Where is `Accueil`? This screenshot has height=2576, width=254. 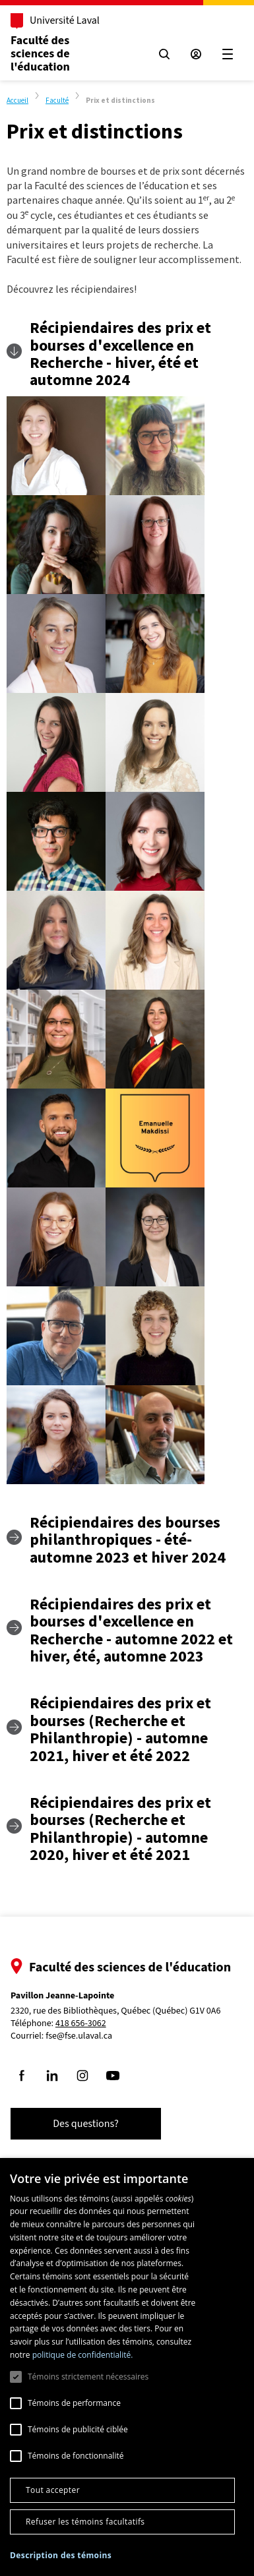 Accueil is located at coordinates (17, 100).